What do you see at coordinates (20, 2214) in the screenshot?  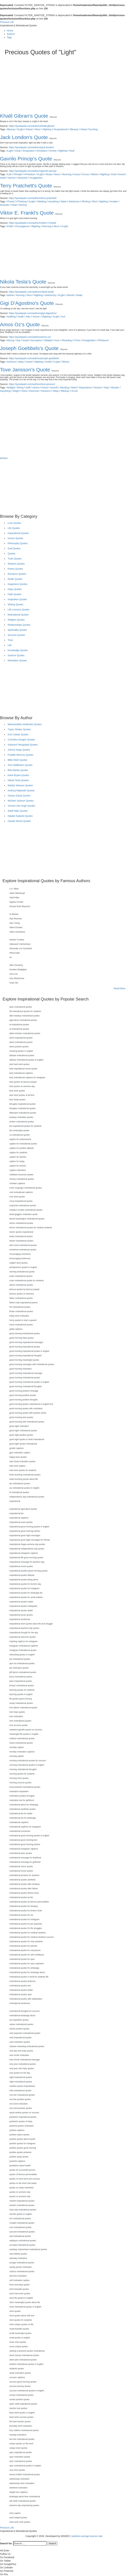 I see `real life quotes in english` at bounding box center [20, 2214].